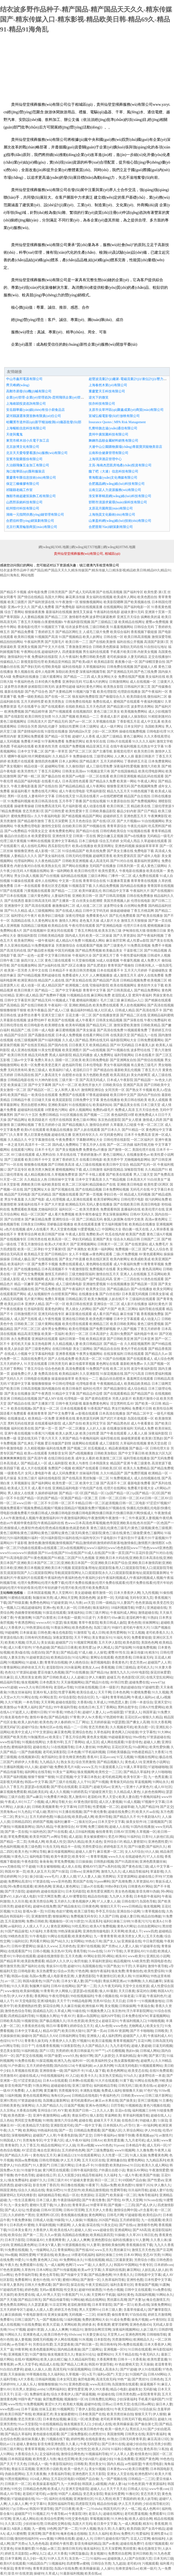 The image size is (174, 2576). What do you see at coordinates (158, 2240) in the screenshot?
I see `久久香人体` at bounding box center [158, 2240].